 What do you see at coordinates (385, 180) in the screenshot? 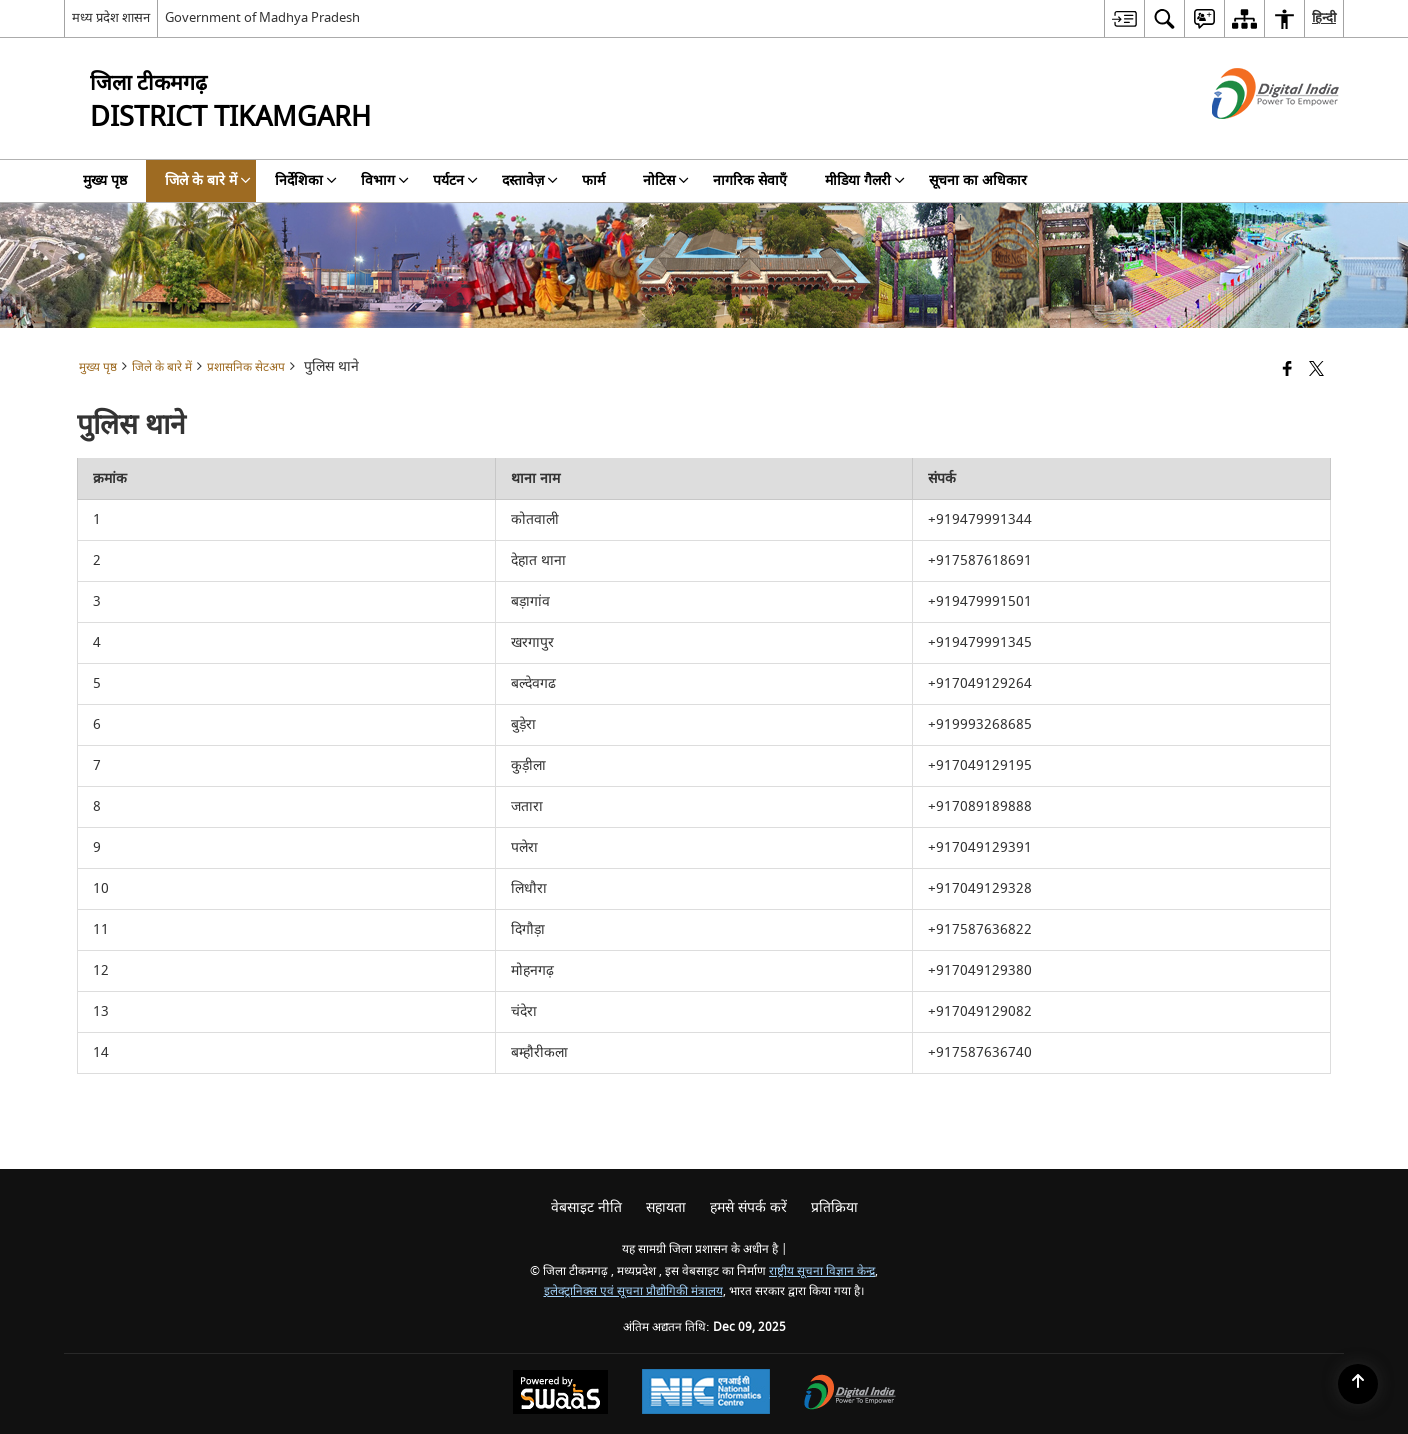
I see `विभाग [menuitem]` at bounding box center [385, 180].